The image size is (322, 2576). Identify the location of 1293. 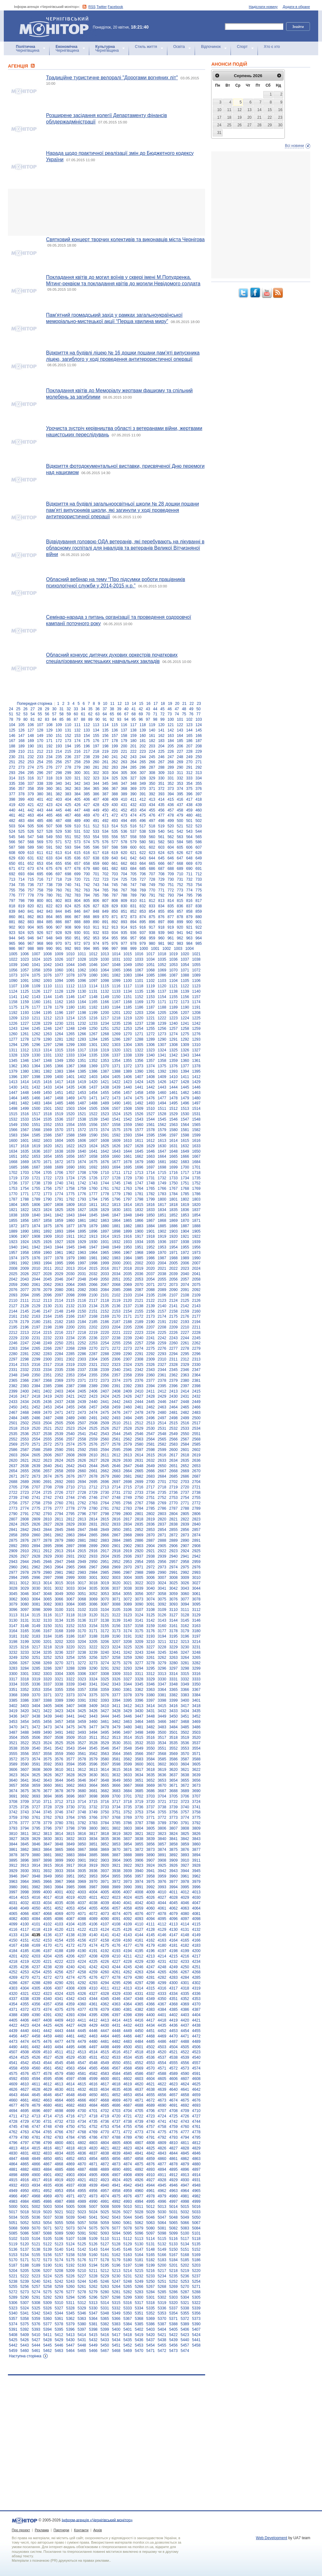
(196, 1039).